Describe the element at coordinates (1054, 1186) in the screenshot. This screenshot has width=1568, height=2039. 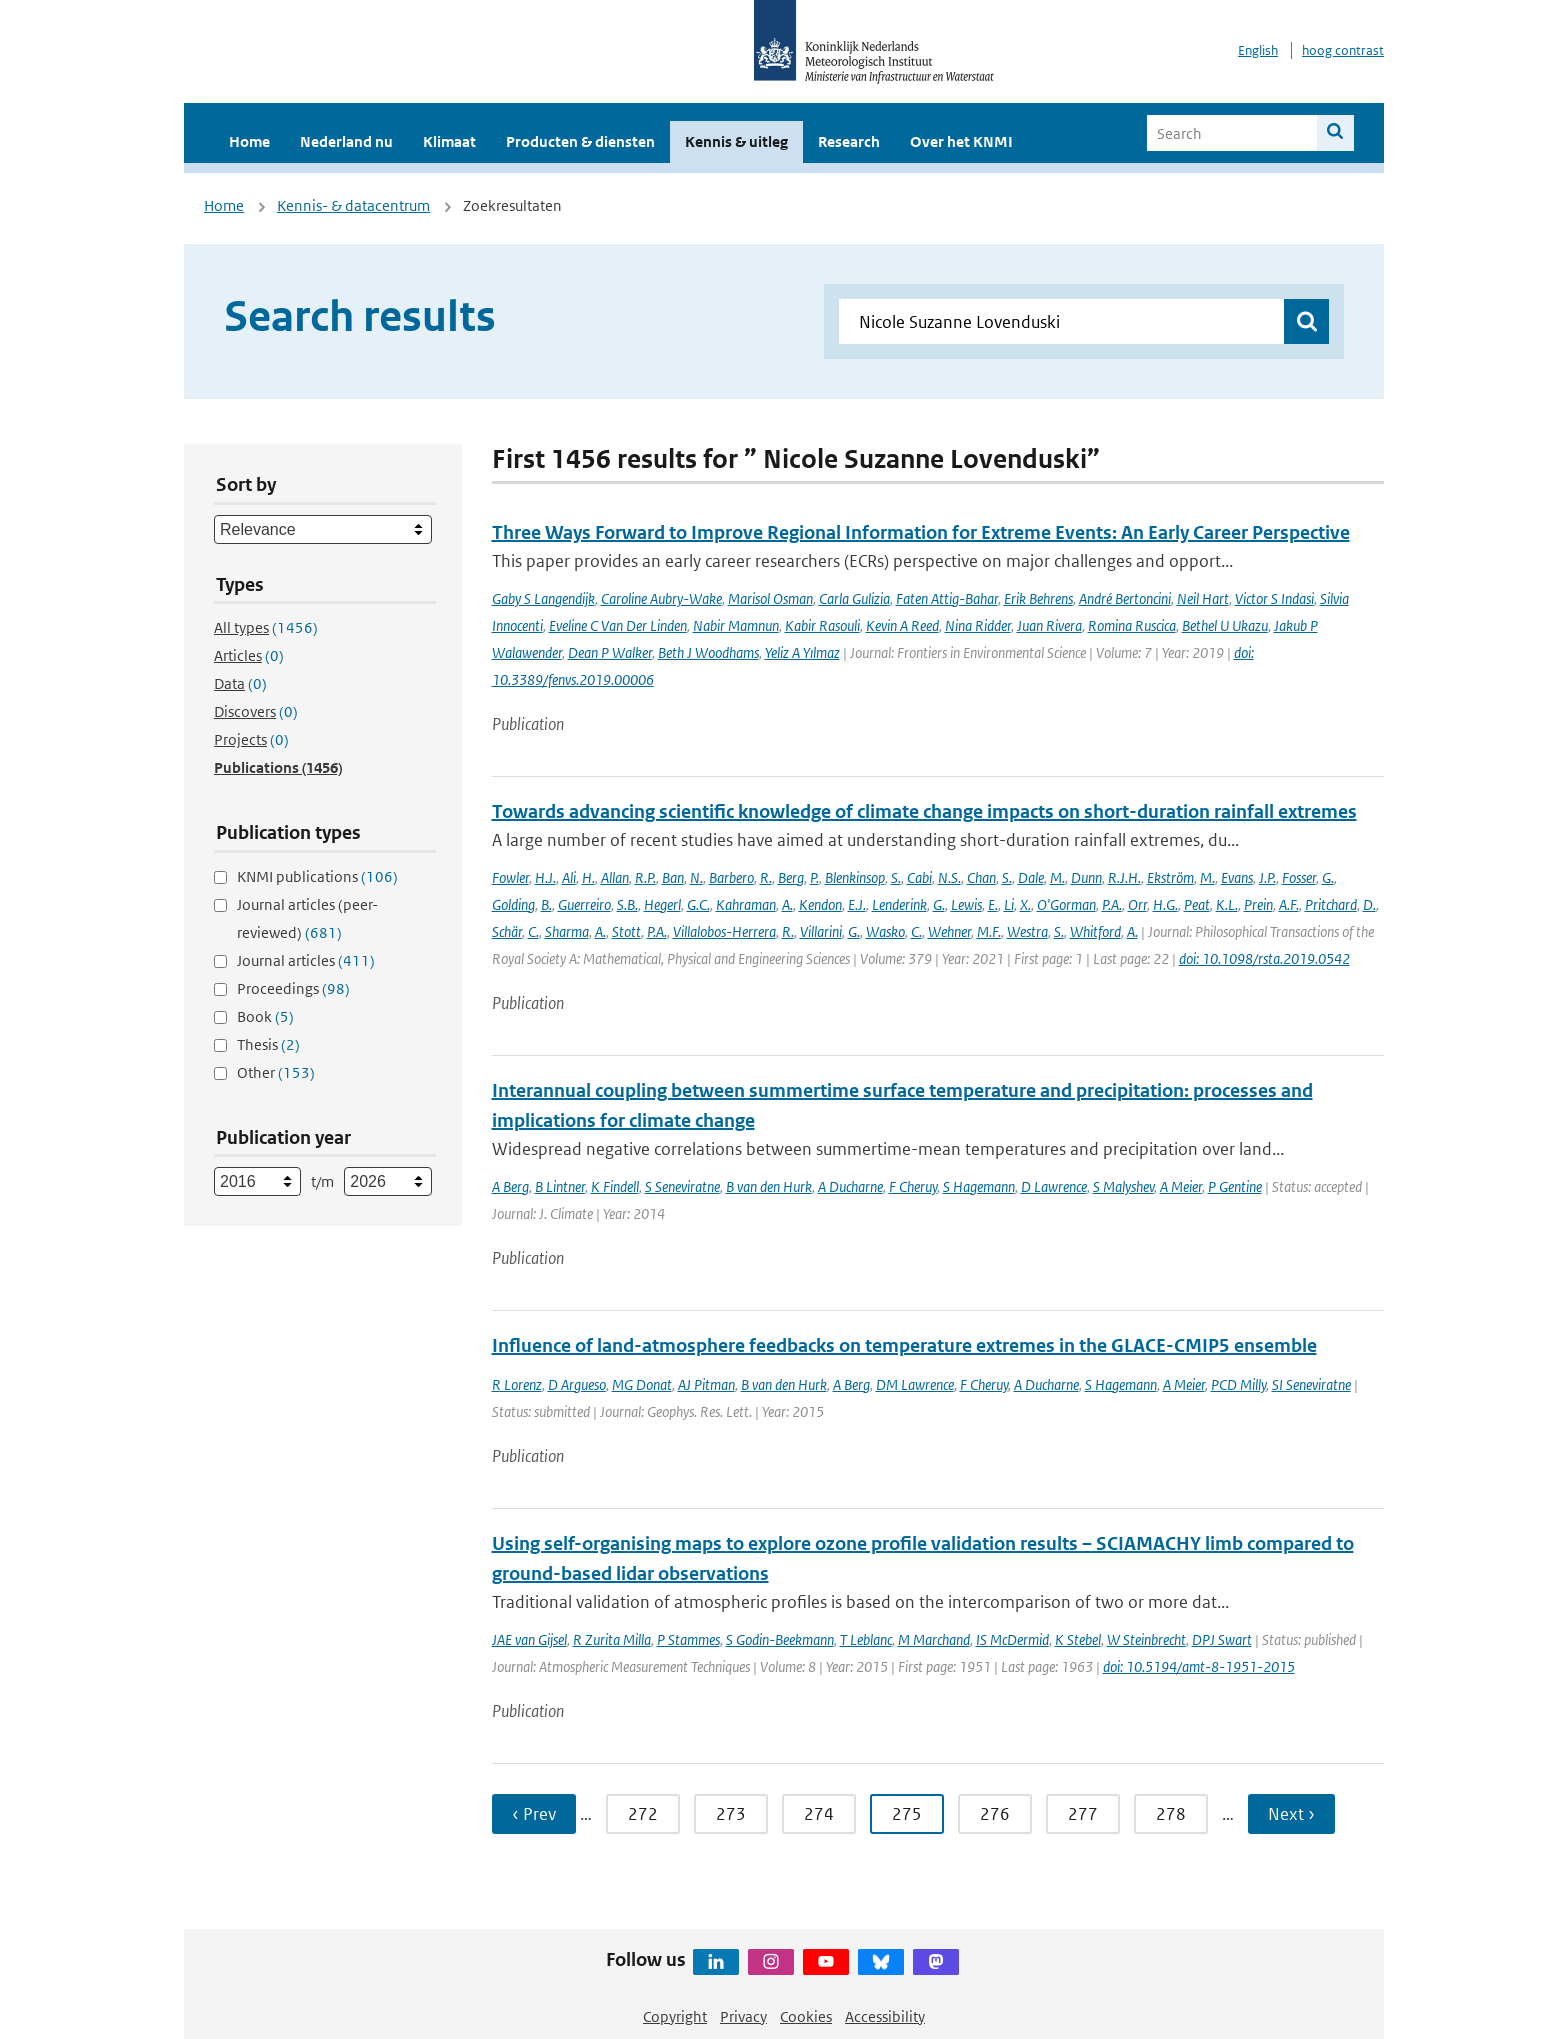
I see `D Lawrence` at that location.